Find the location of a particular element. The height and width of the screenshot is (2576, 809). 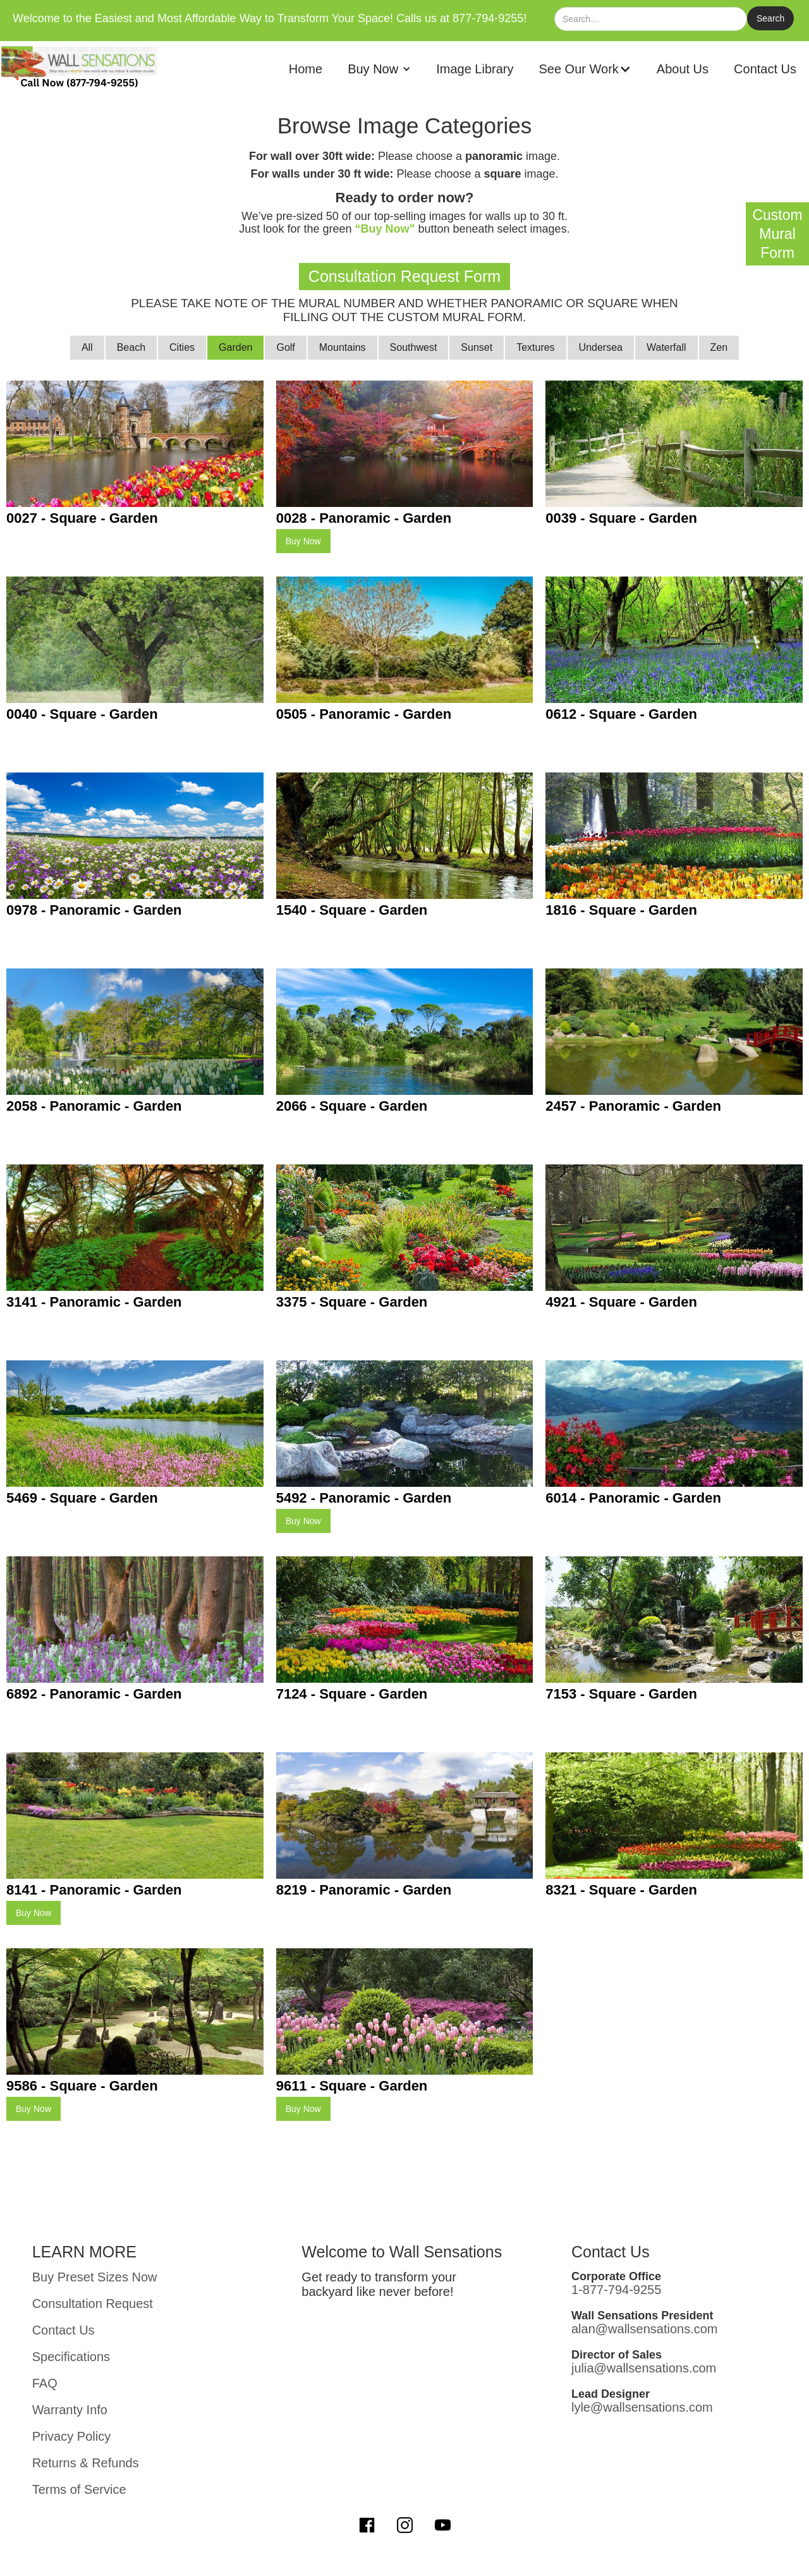

[button] is located at coordinates (379, 69).